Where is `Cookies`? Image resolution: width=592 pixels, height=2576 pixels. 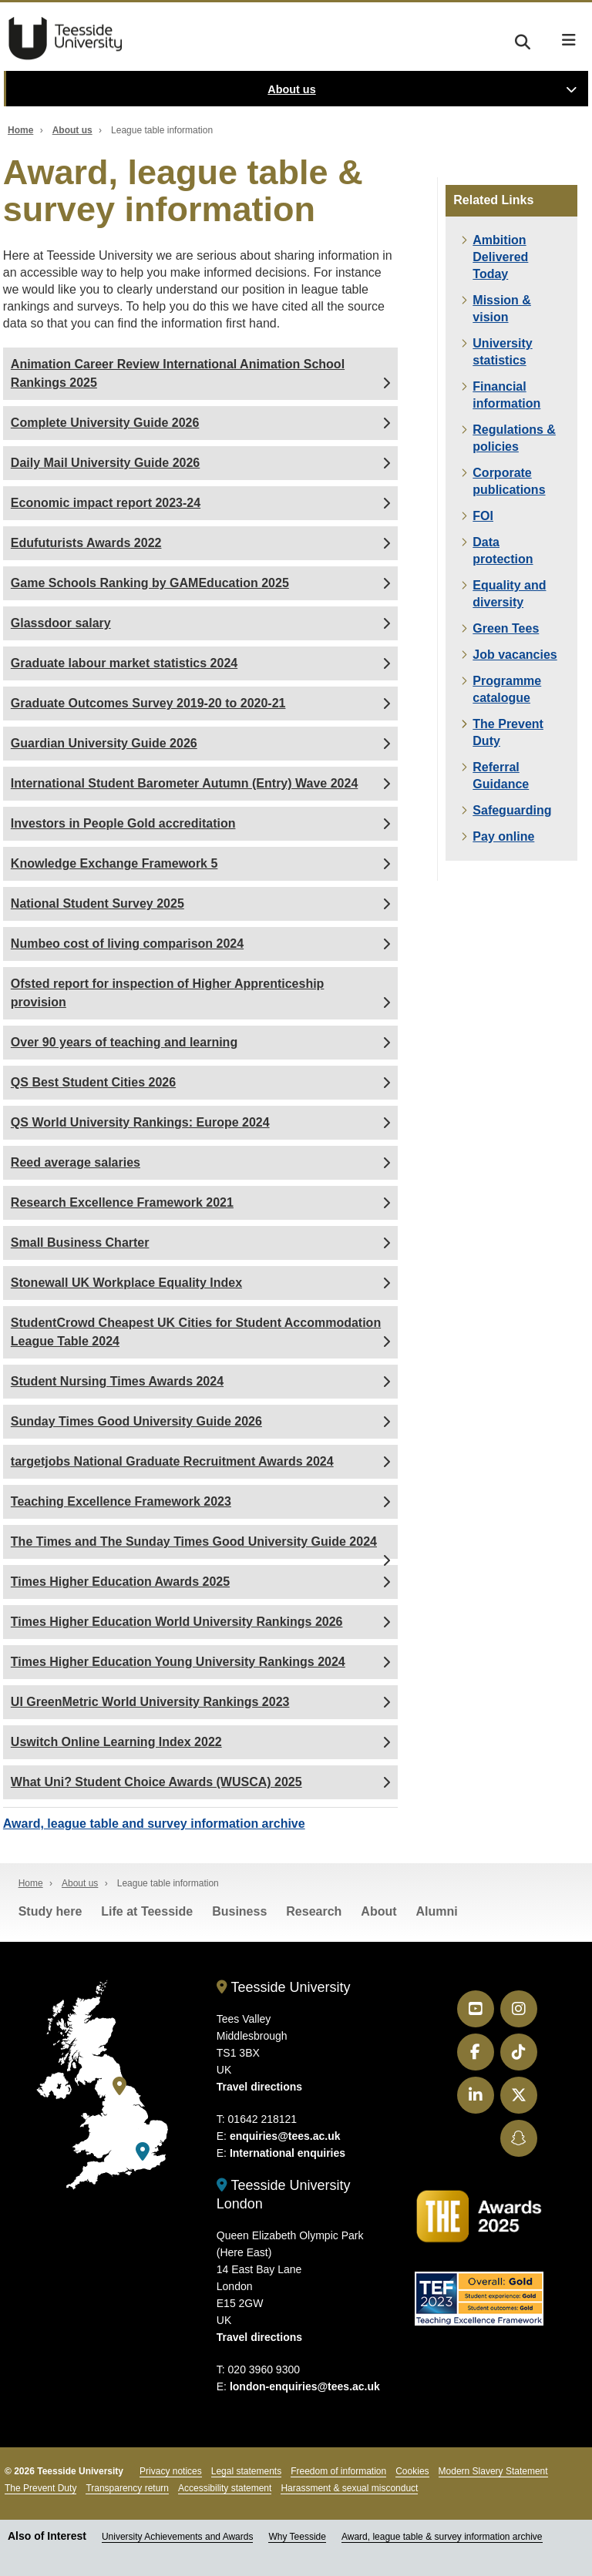 Cookies is located at coordinates (412, 2471).